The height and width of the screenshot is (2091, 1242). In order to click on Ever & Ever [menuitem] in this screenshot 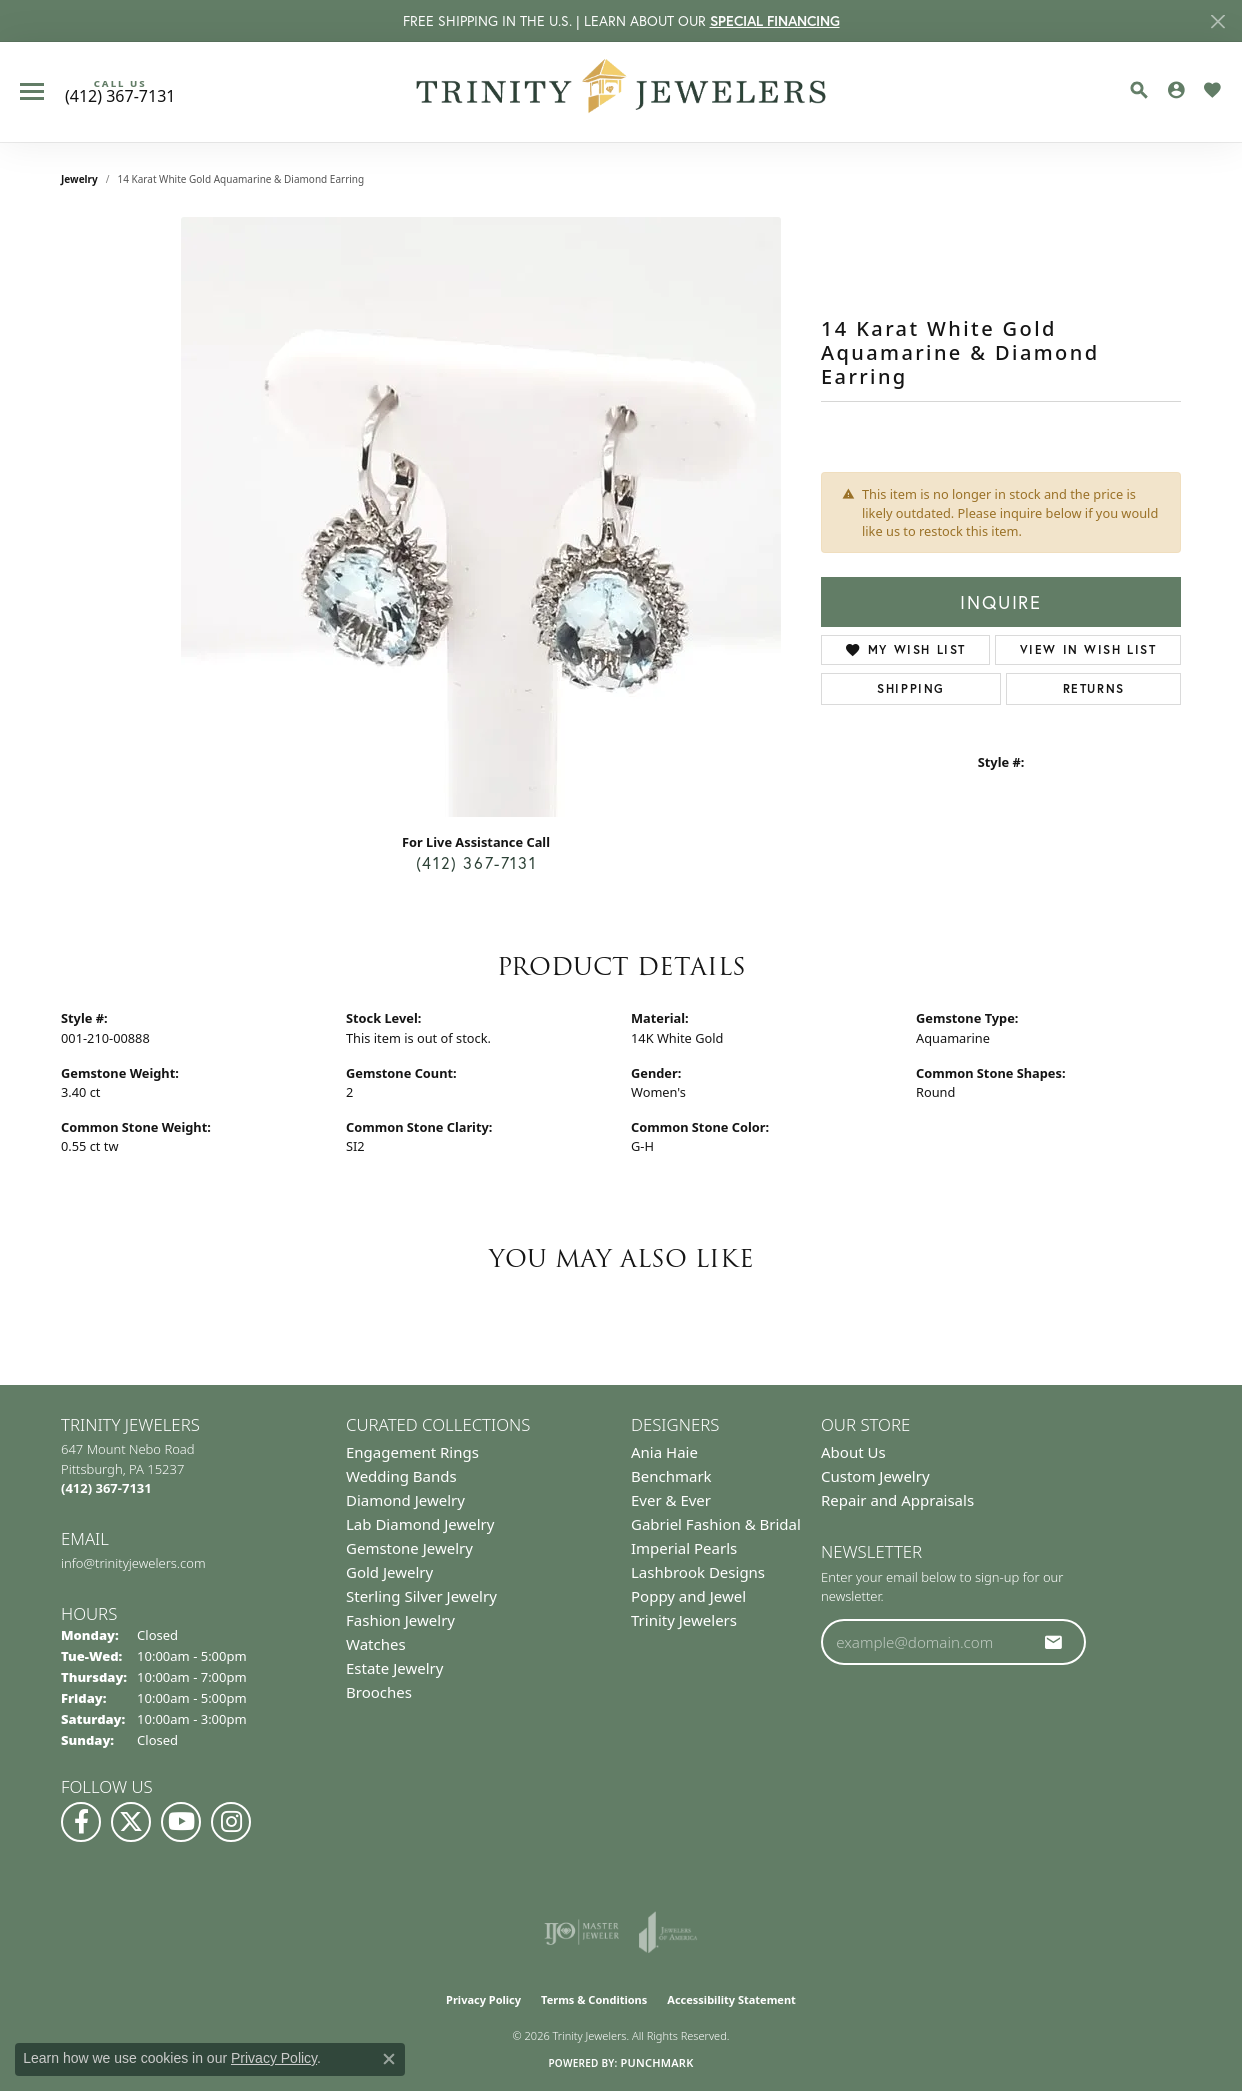, I will do `click(671, 1500)`.